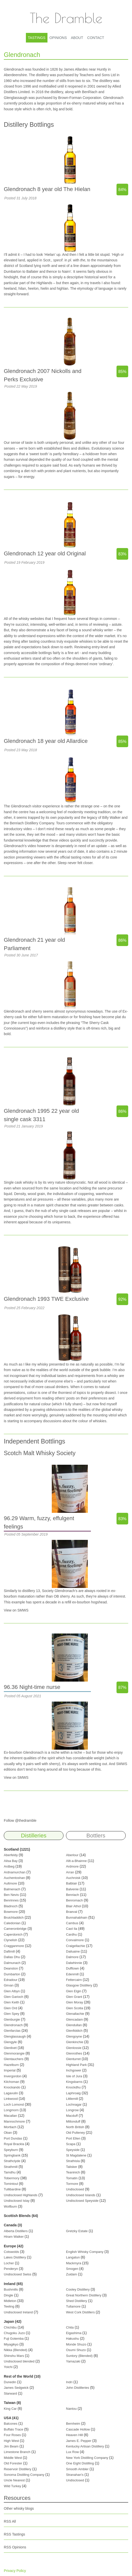 This screenshot has width=132, height=2576. Describe the element at coordinates (73, 2104) in the screenshot. I see `Lochnagar` at that location.